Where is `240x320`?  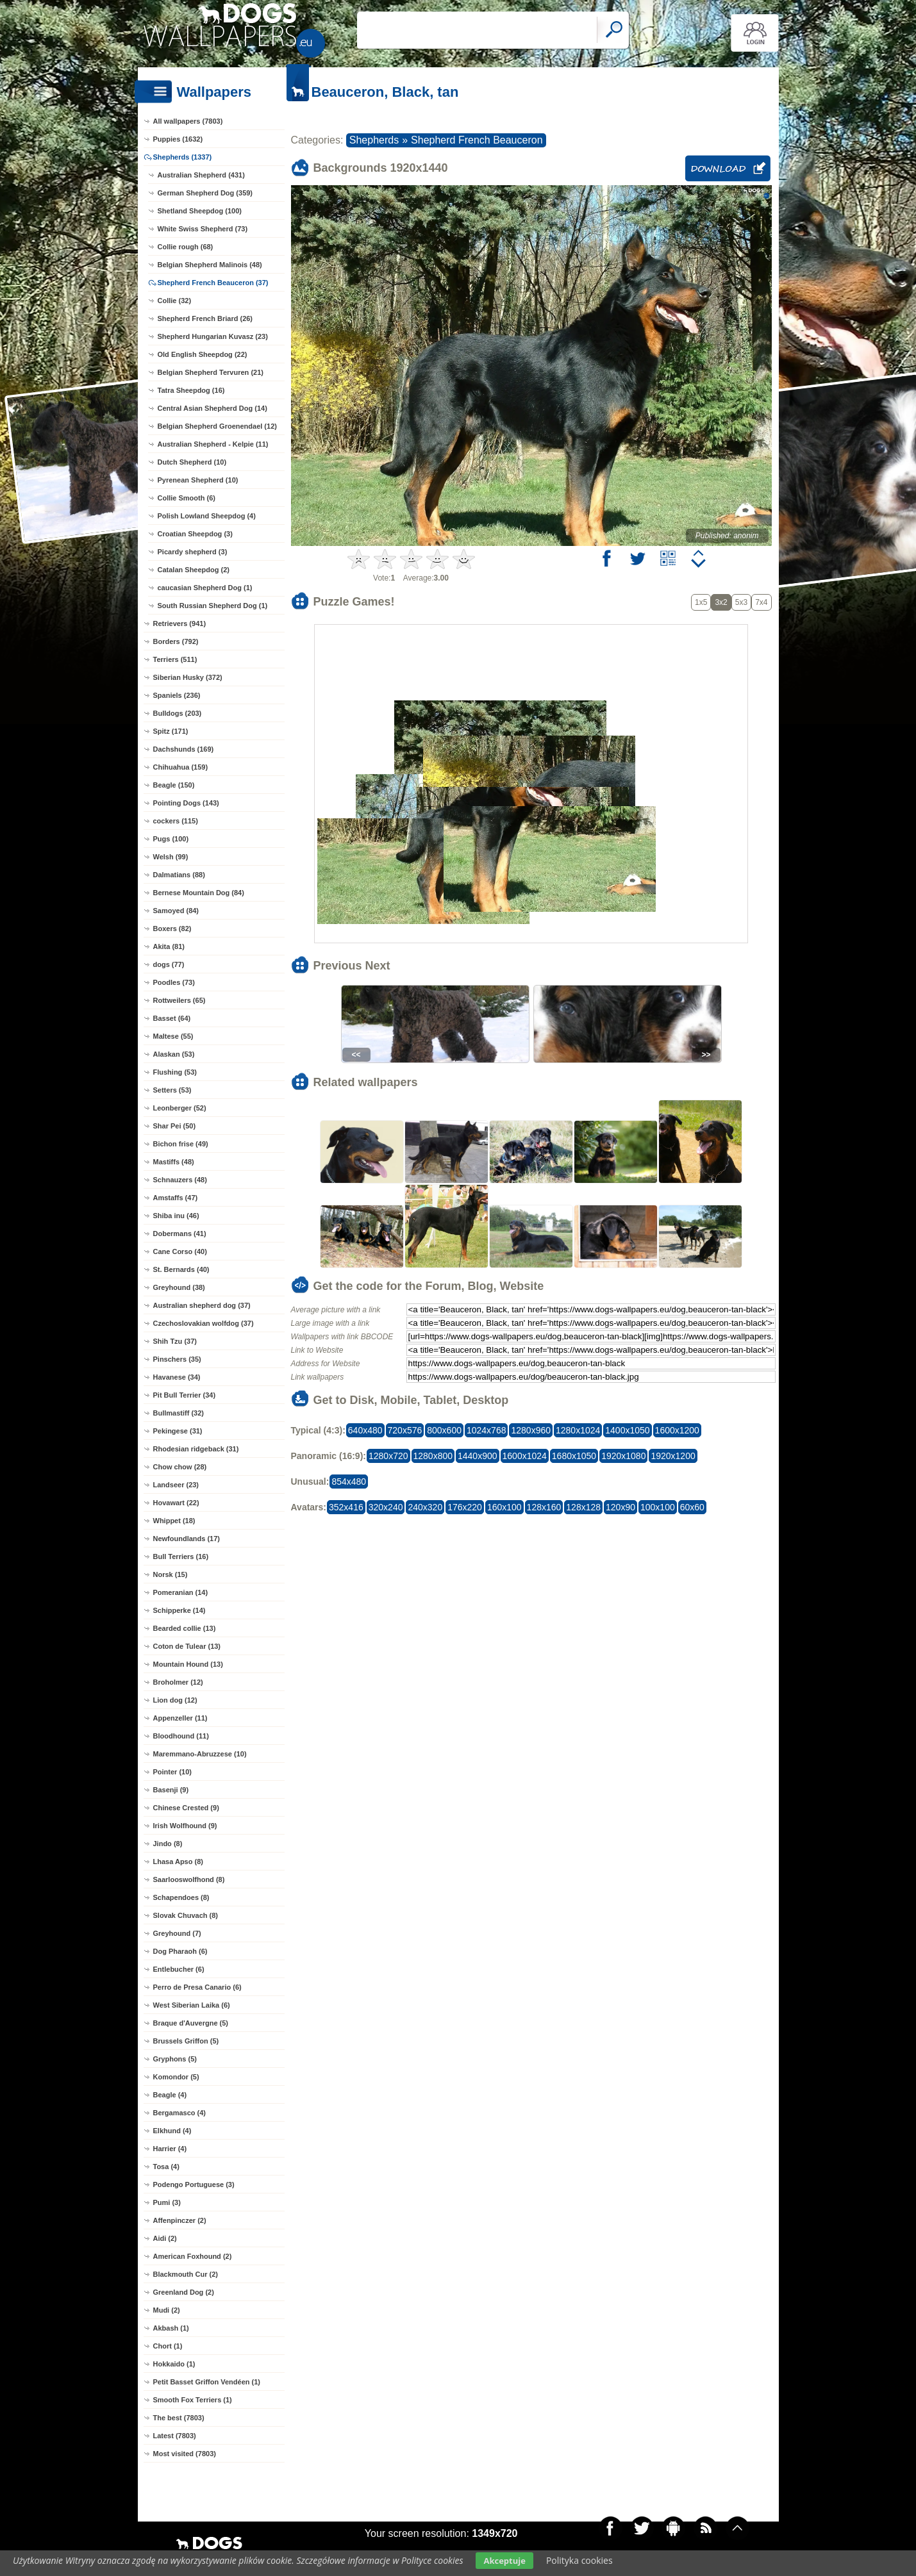
240x320 is located at coordinates (425, 1507).